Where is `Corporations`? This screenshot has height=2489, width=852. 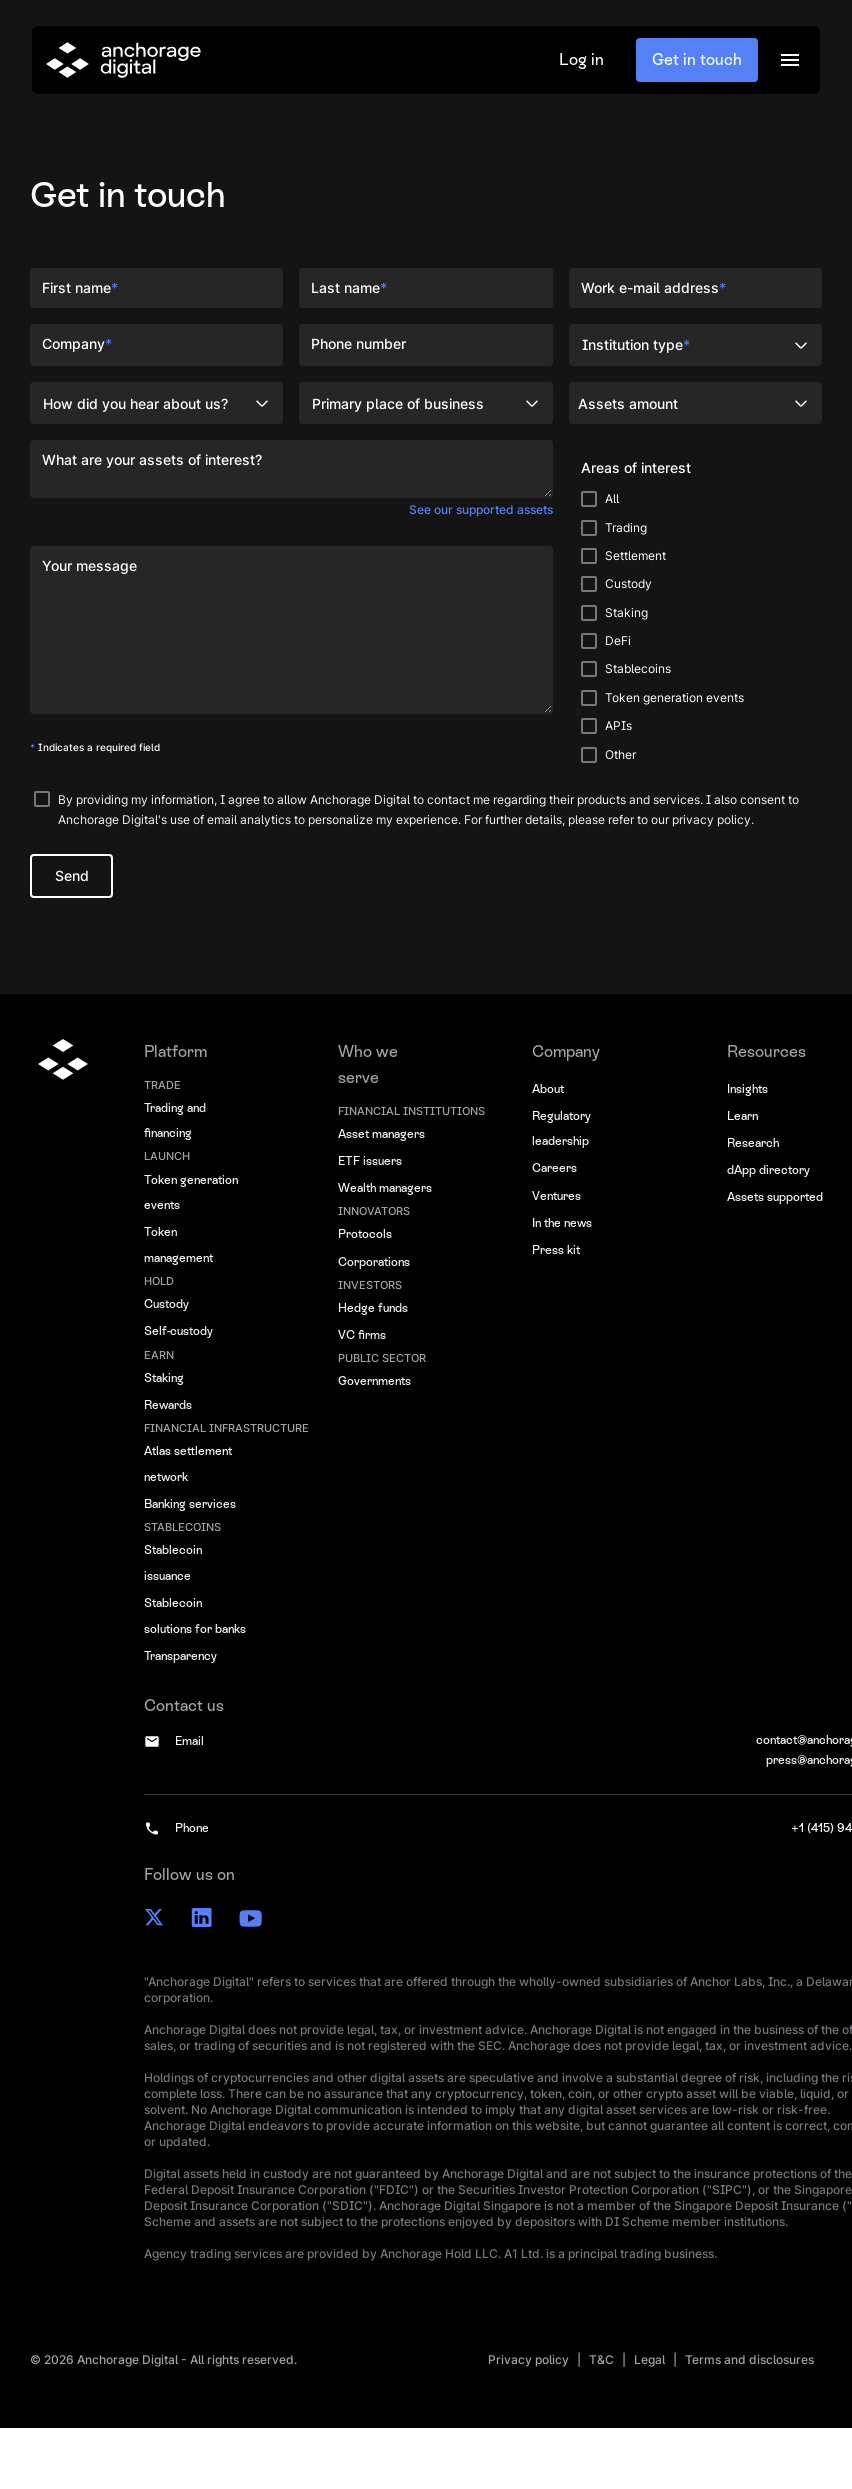 Corporations is located at coordinates (374, 1262).